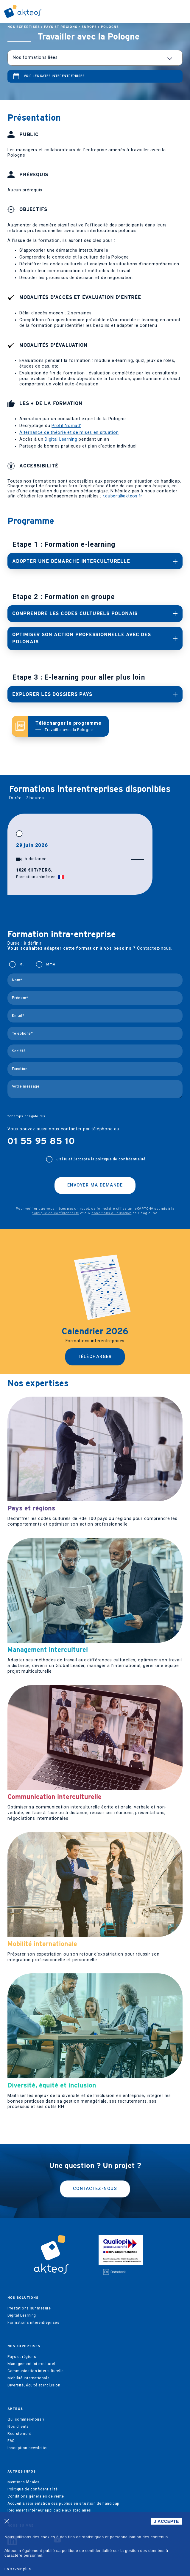 The width and height of the screenshot is (190, 2576). Describe the element at coordinates (55, 1213) in the screenshot. I see `politique de confidentialité` at that location.